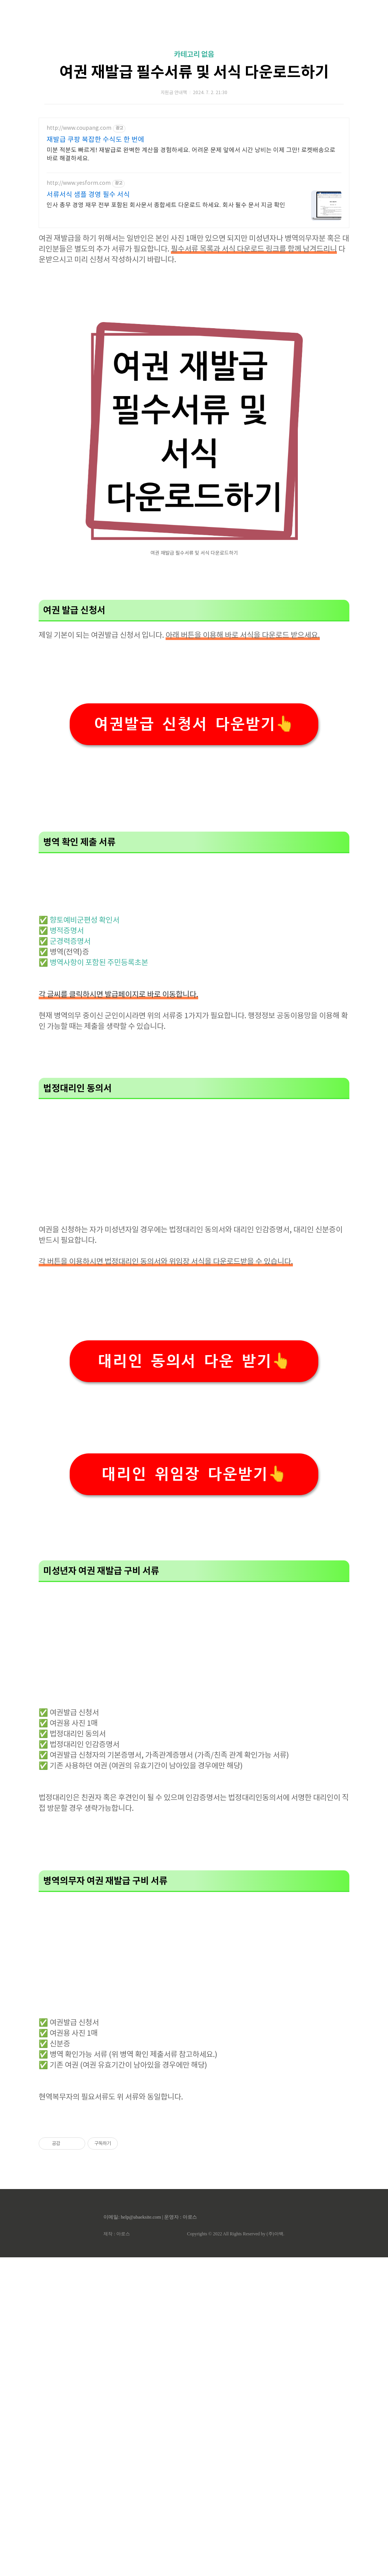 This screenshot has height=2576, width=388. Describe the element at coordinates (116, 2552) in the screenshot. I see `제작 : 아로스` at that location.